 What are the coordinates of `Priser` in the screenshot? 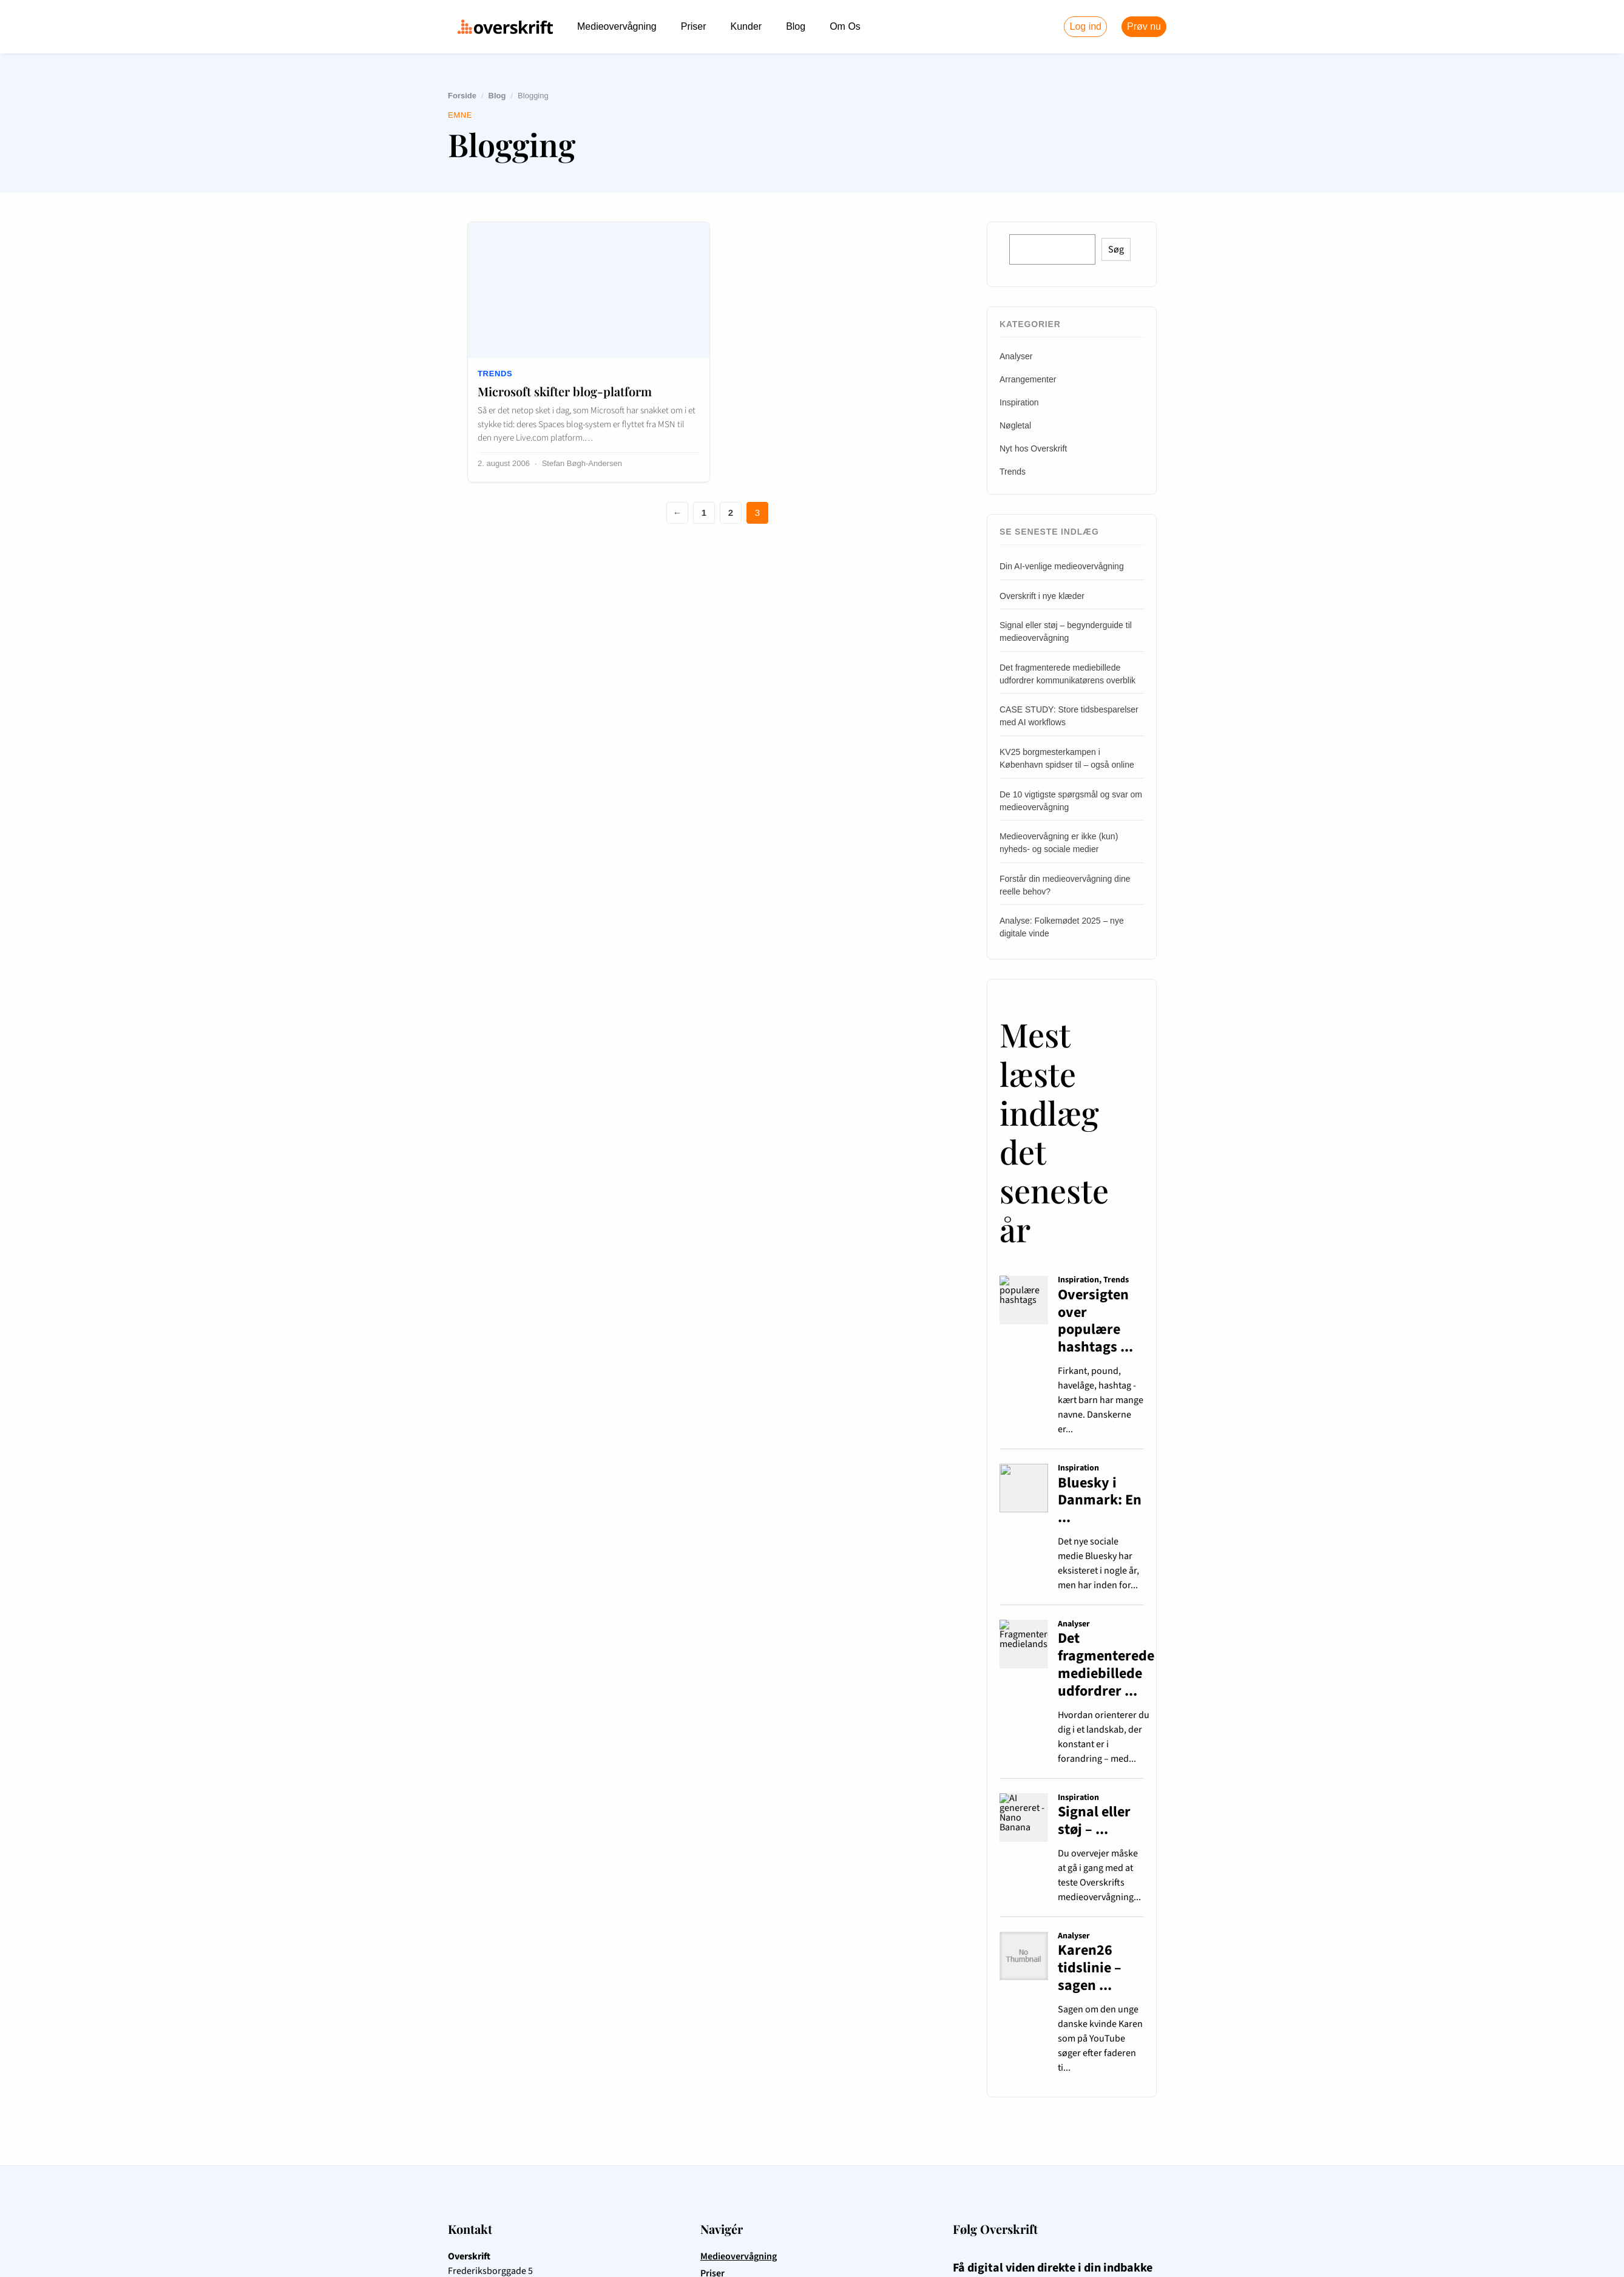 It's located at (693, 26).